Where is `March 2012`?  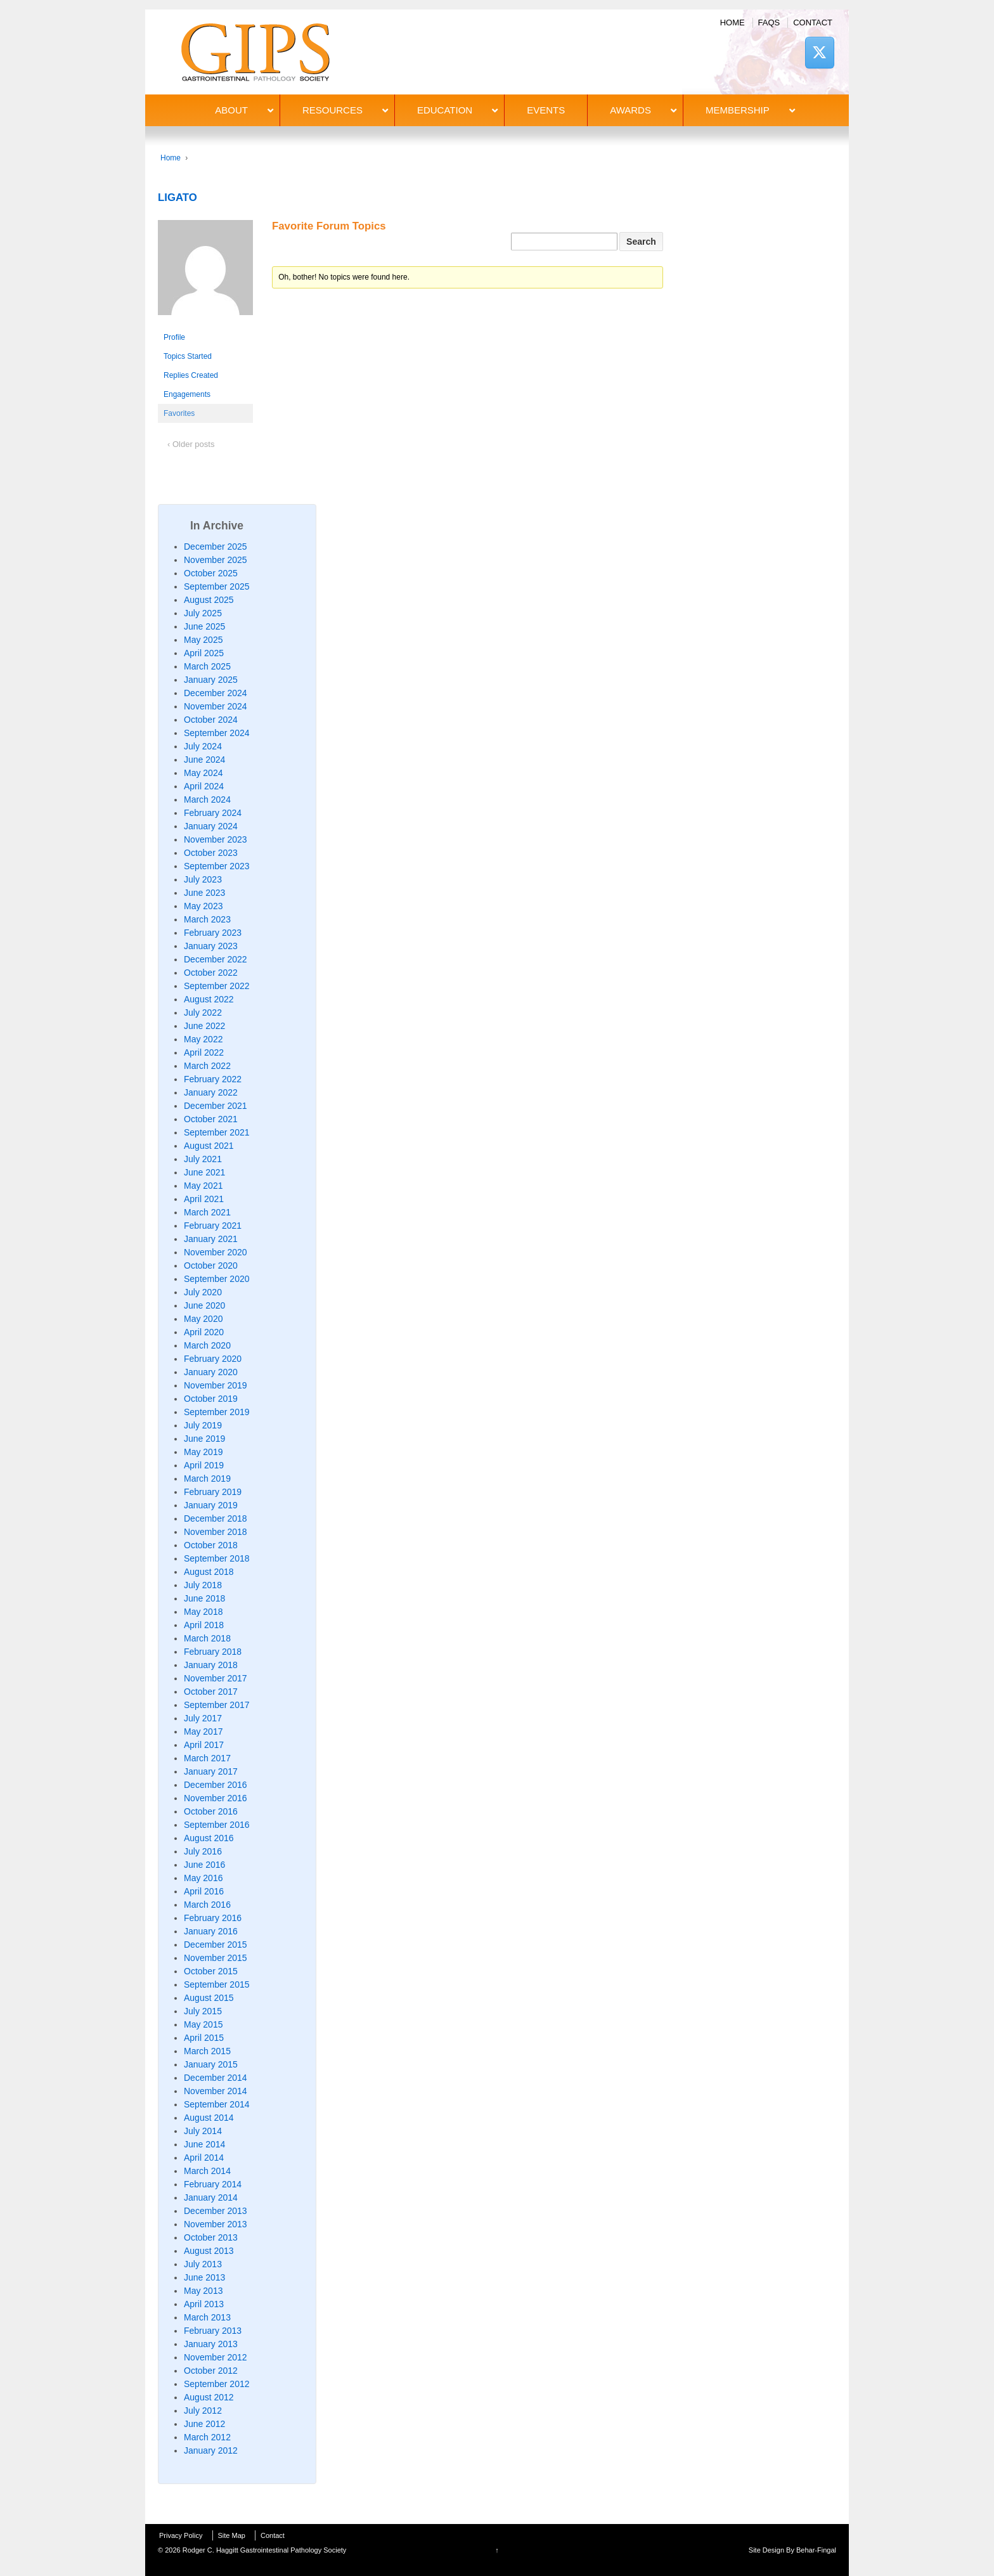
March 2012 is located at coordinates (207, 2437).